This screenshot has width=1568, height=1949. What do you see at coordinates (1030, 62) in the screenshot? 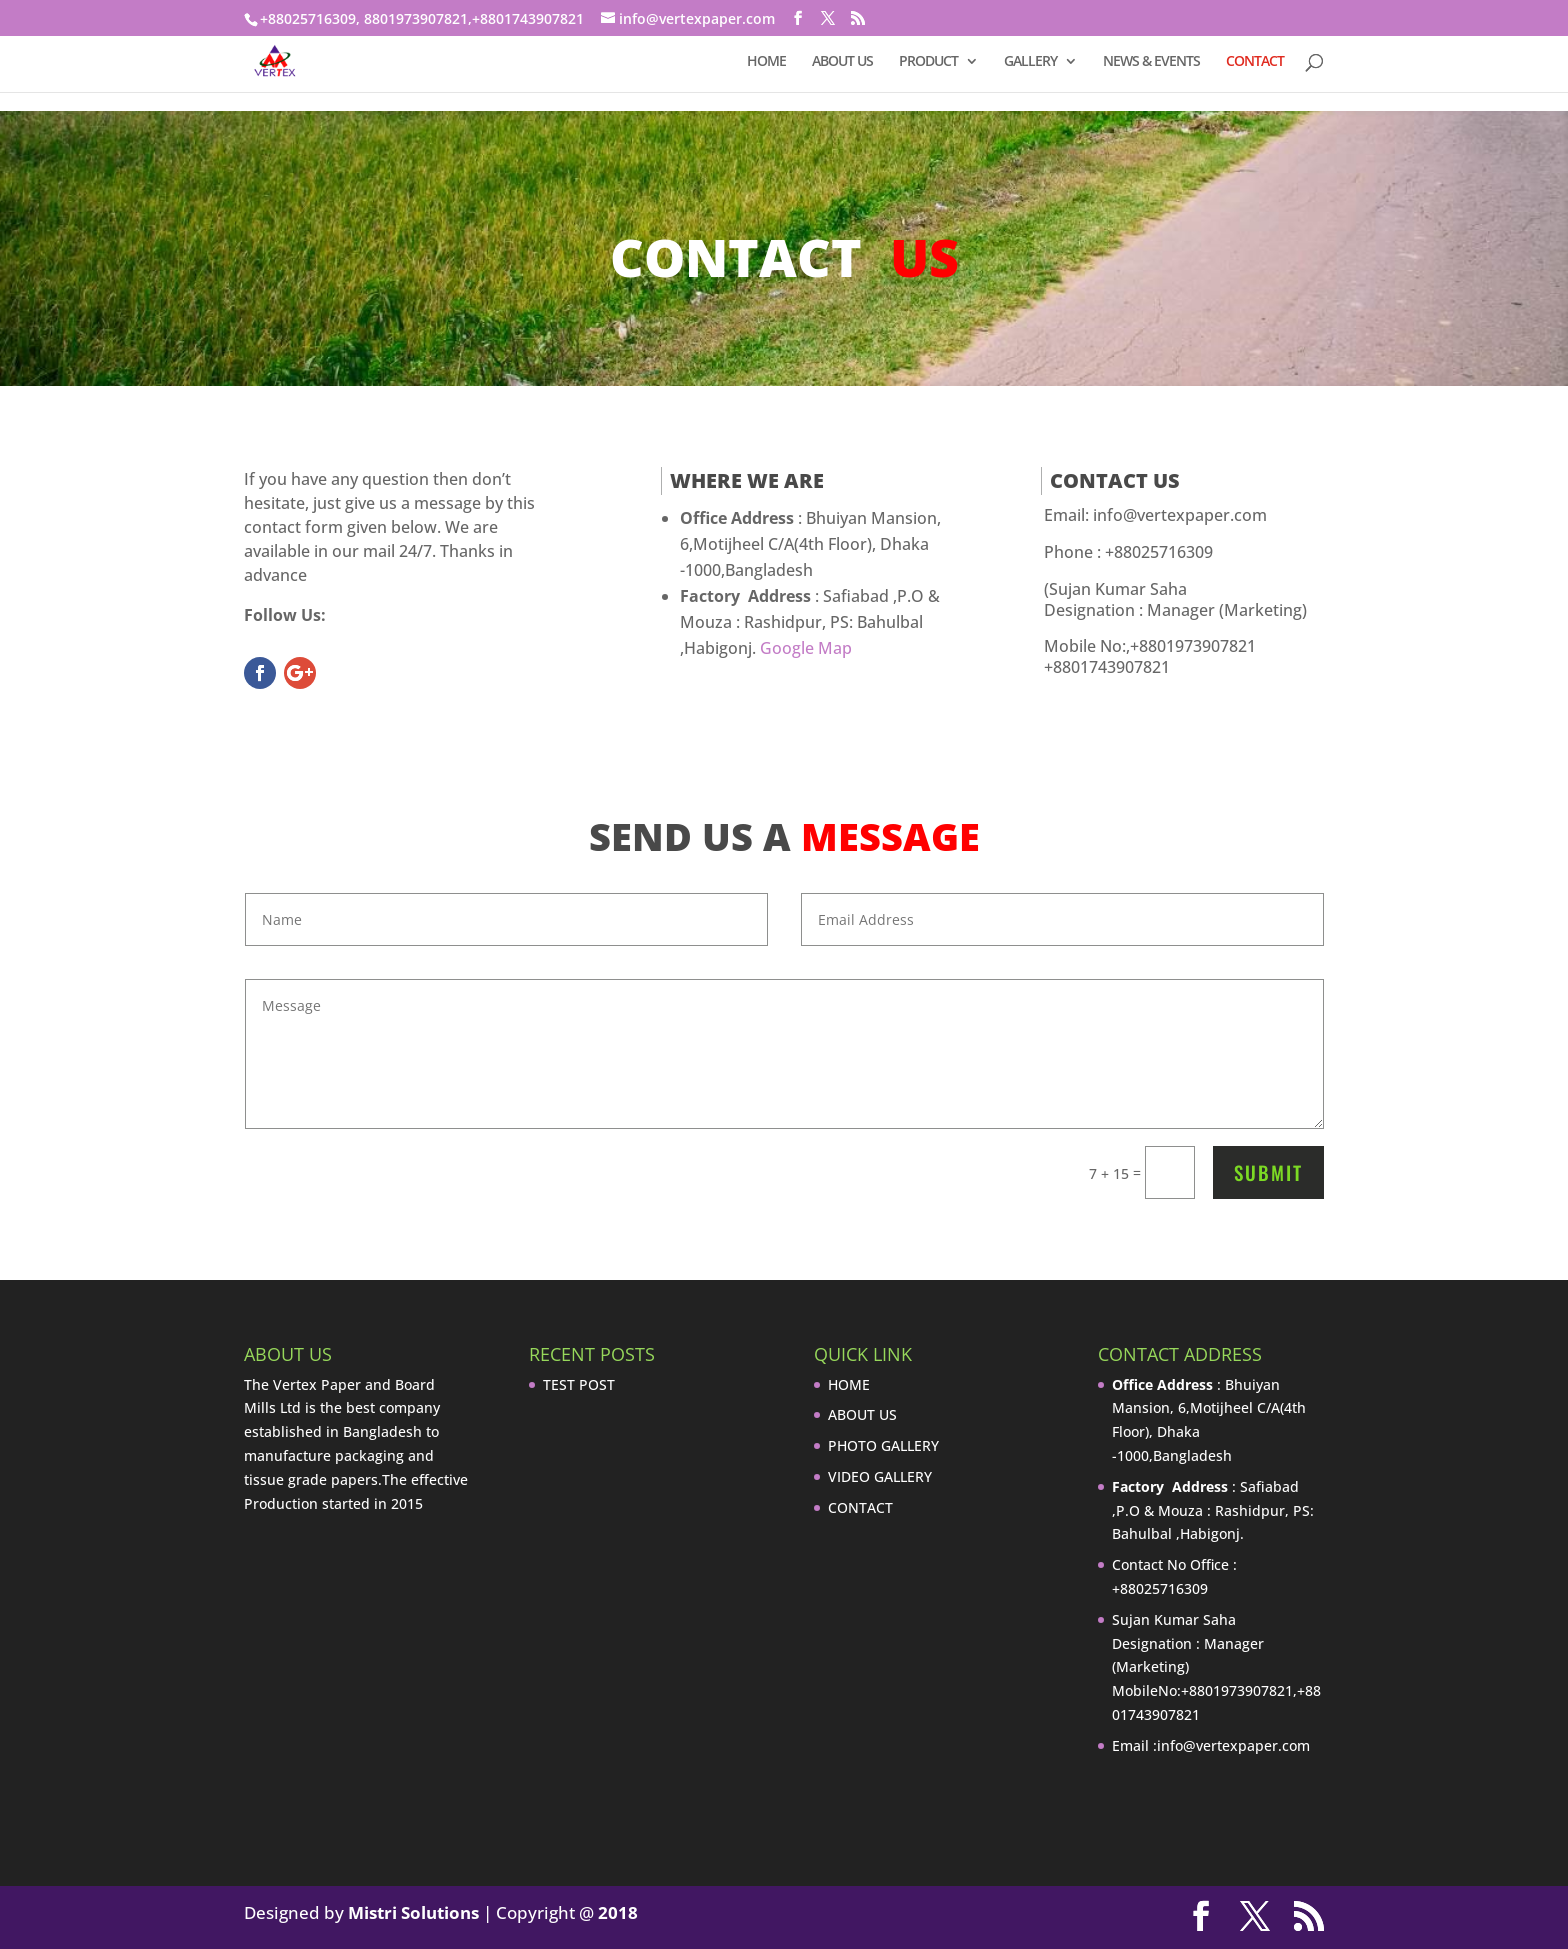
I see `GALLERY` at bounding box center [1030, 62].